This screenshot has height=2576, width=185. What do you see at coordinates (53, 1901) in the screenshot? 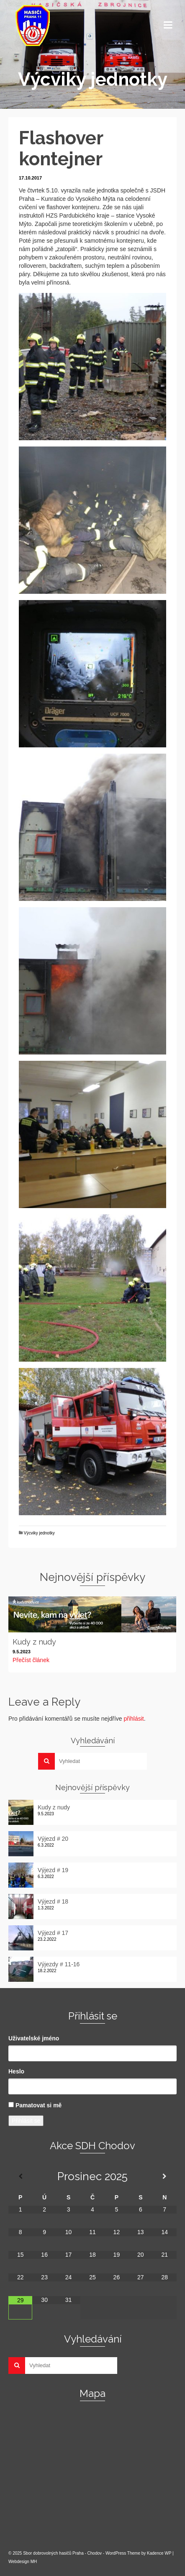
I see `Výjezd # 18` at bounding box center [53, 1901].